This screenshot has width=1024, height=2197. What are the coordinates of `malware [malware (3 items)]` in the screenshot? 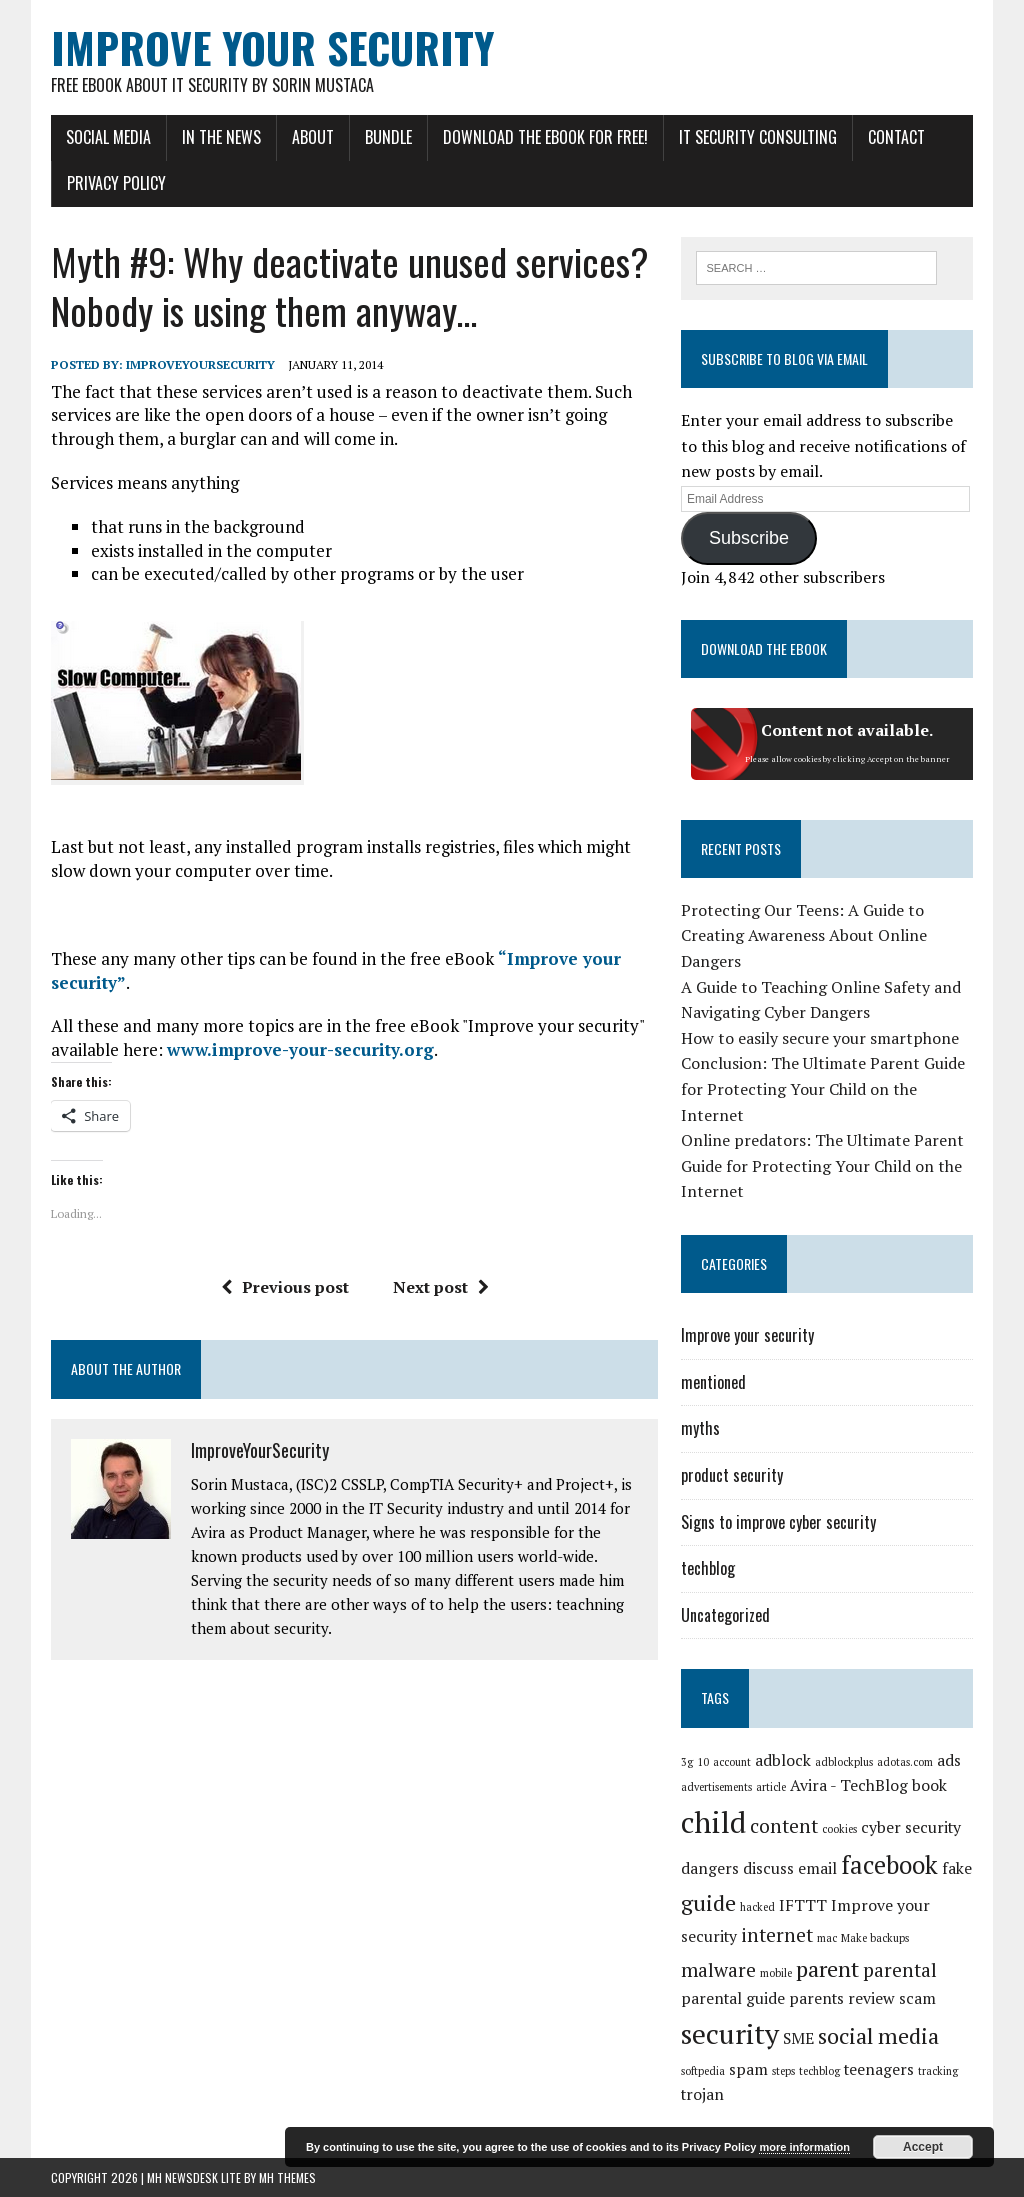 It's located at (718, 1970).